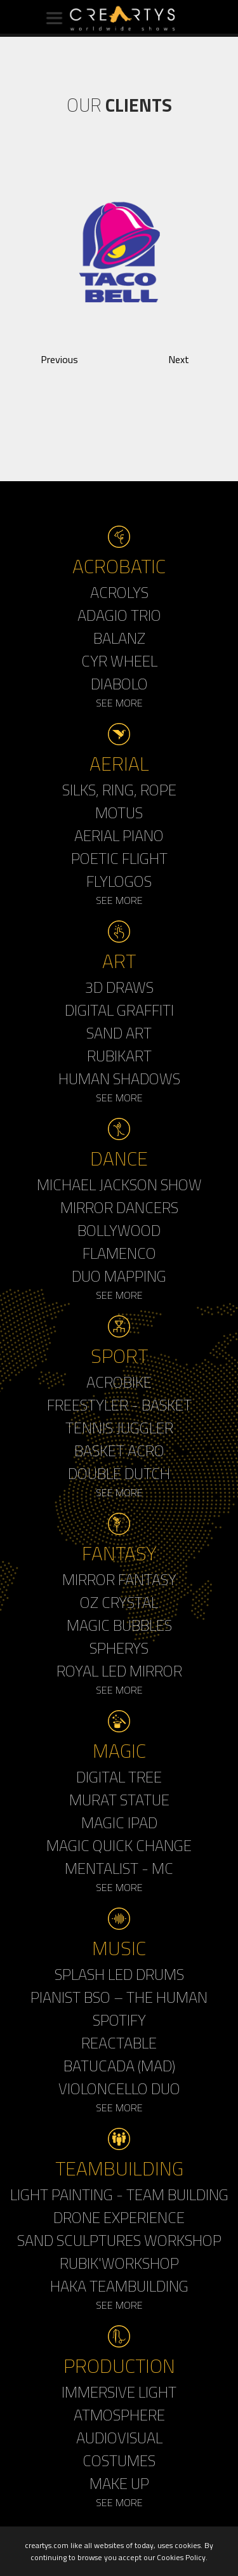 This screenshot has width=238, height=2576. What do you see at coordinates (119, 683) in the screenshot?
I see `Diabolo` at bounding box center [119, 683].